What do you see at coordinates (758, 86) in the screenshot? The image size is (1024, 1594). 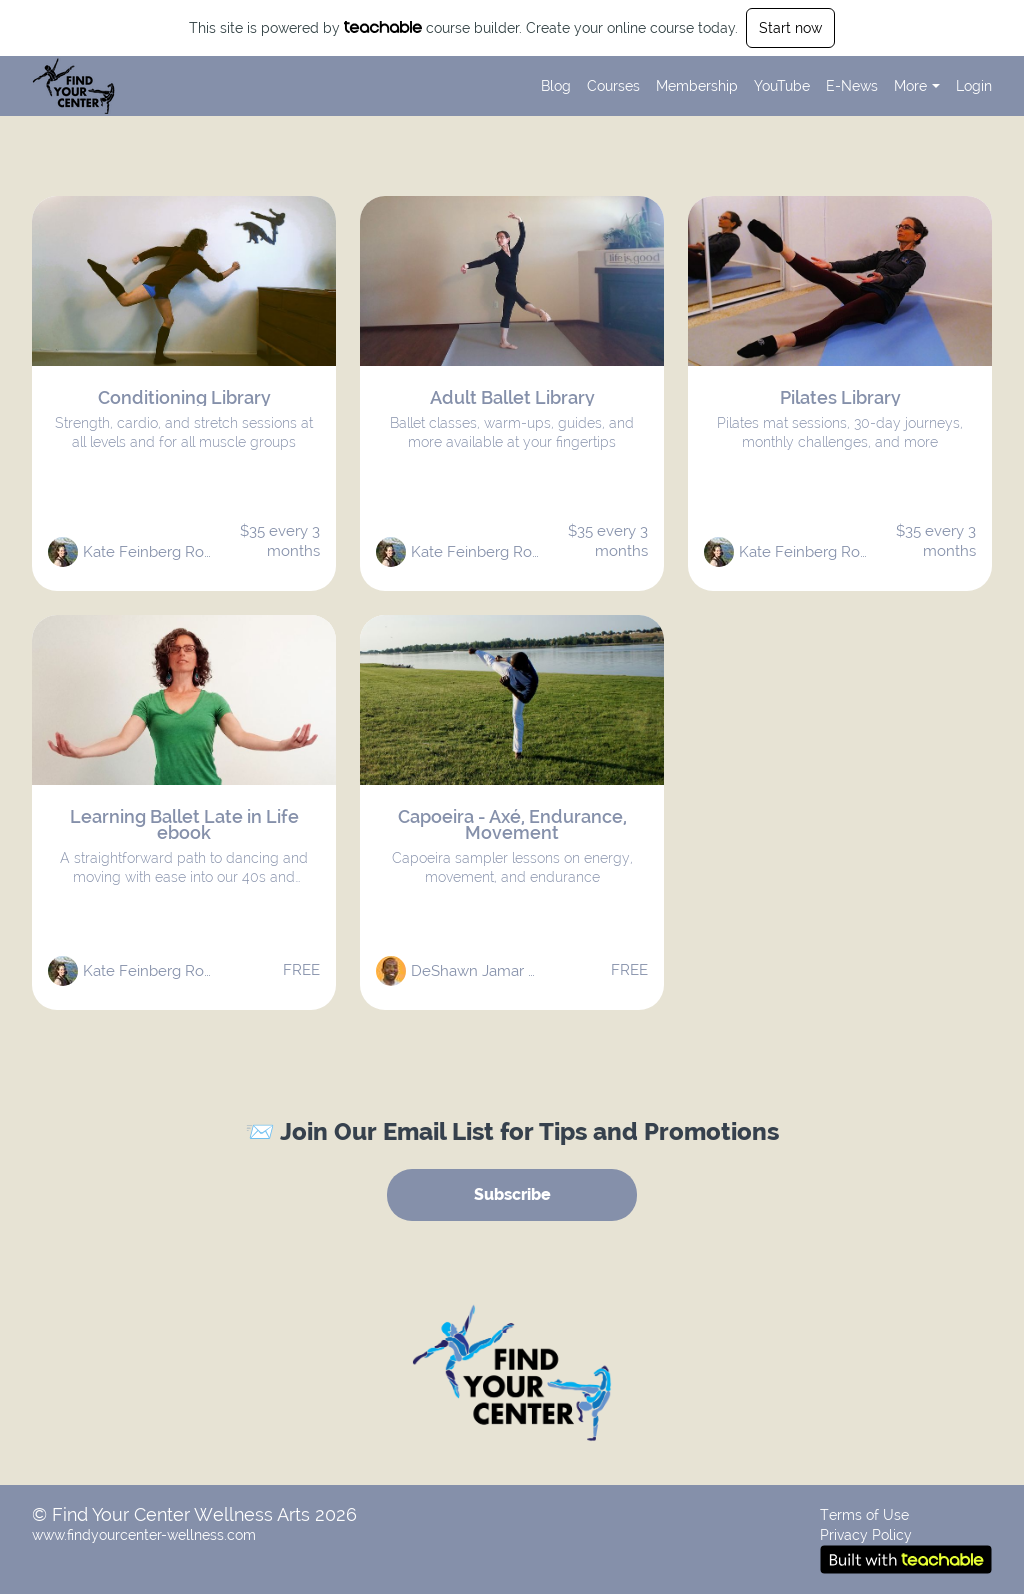 I see `[menu]` at bounding box center [758, 86].